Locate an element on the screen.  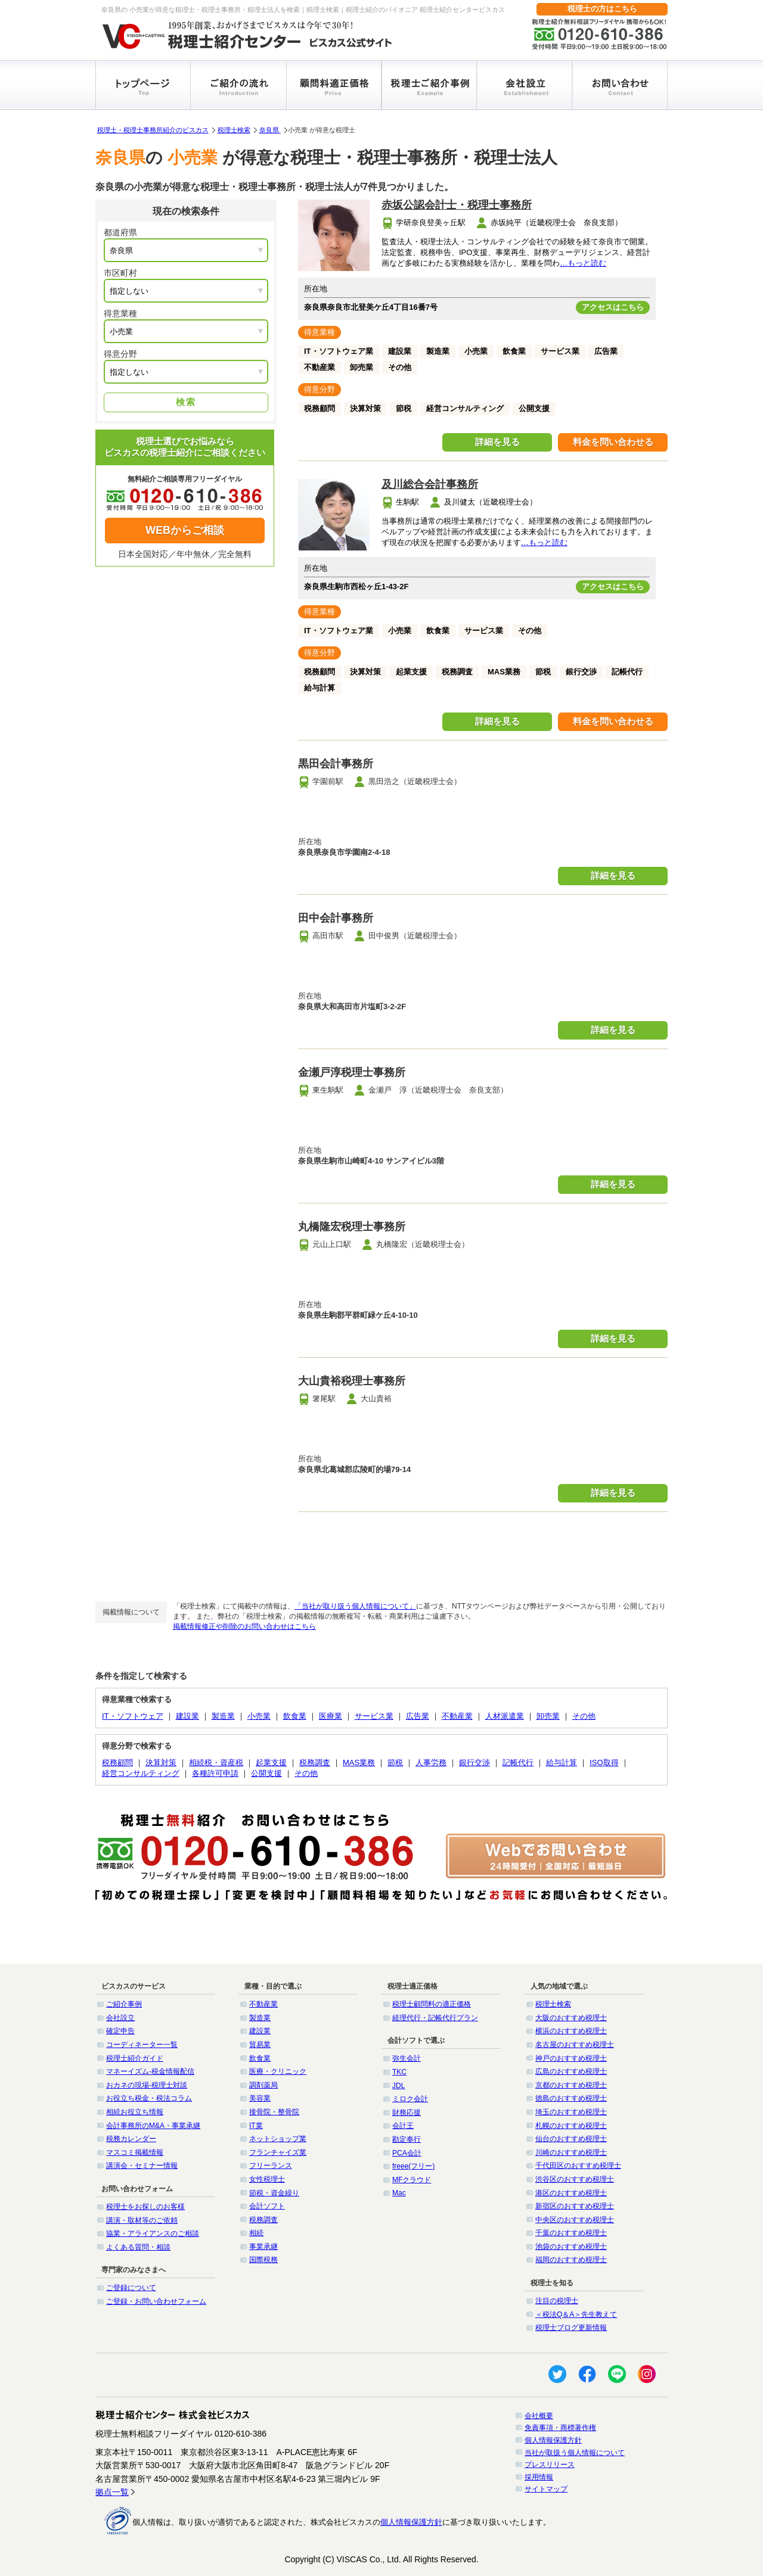
マスコミ掲載情報 is located at coordinates (134, 2152).